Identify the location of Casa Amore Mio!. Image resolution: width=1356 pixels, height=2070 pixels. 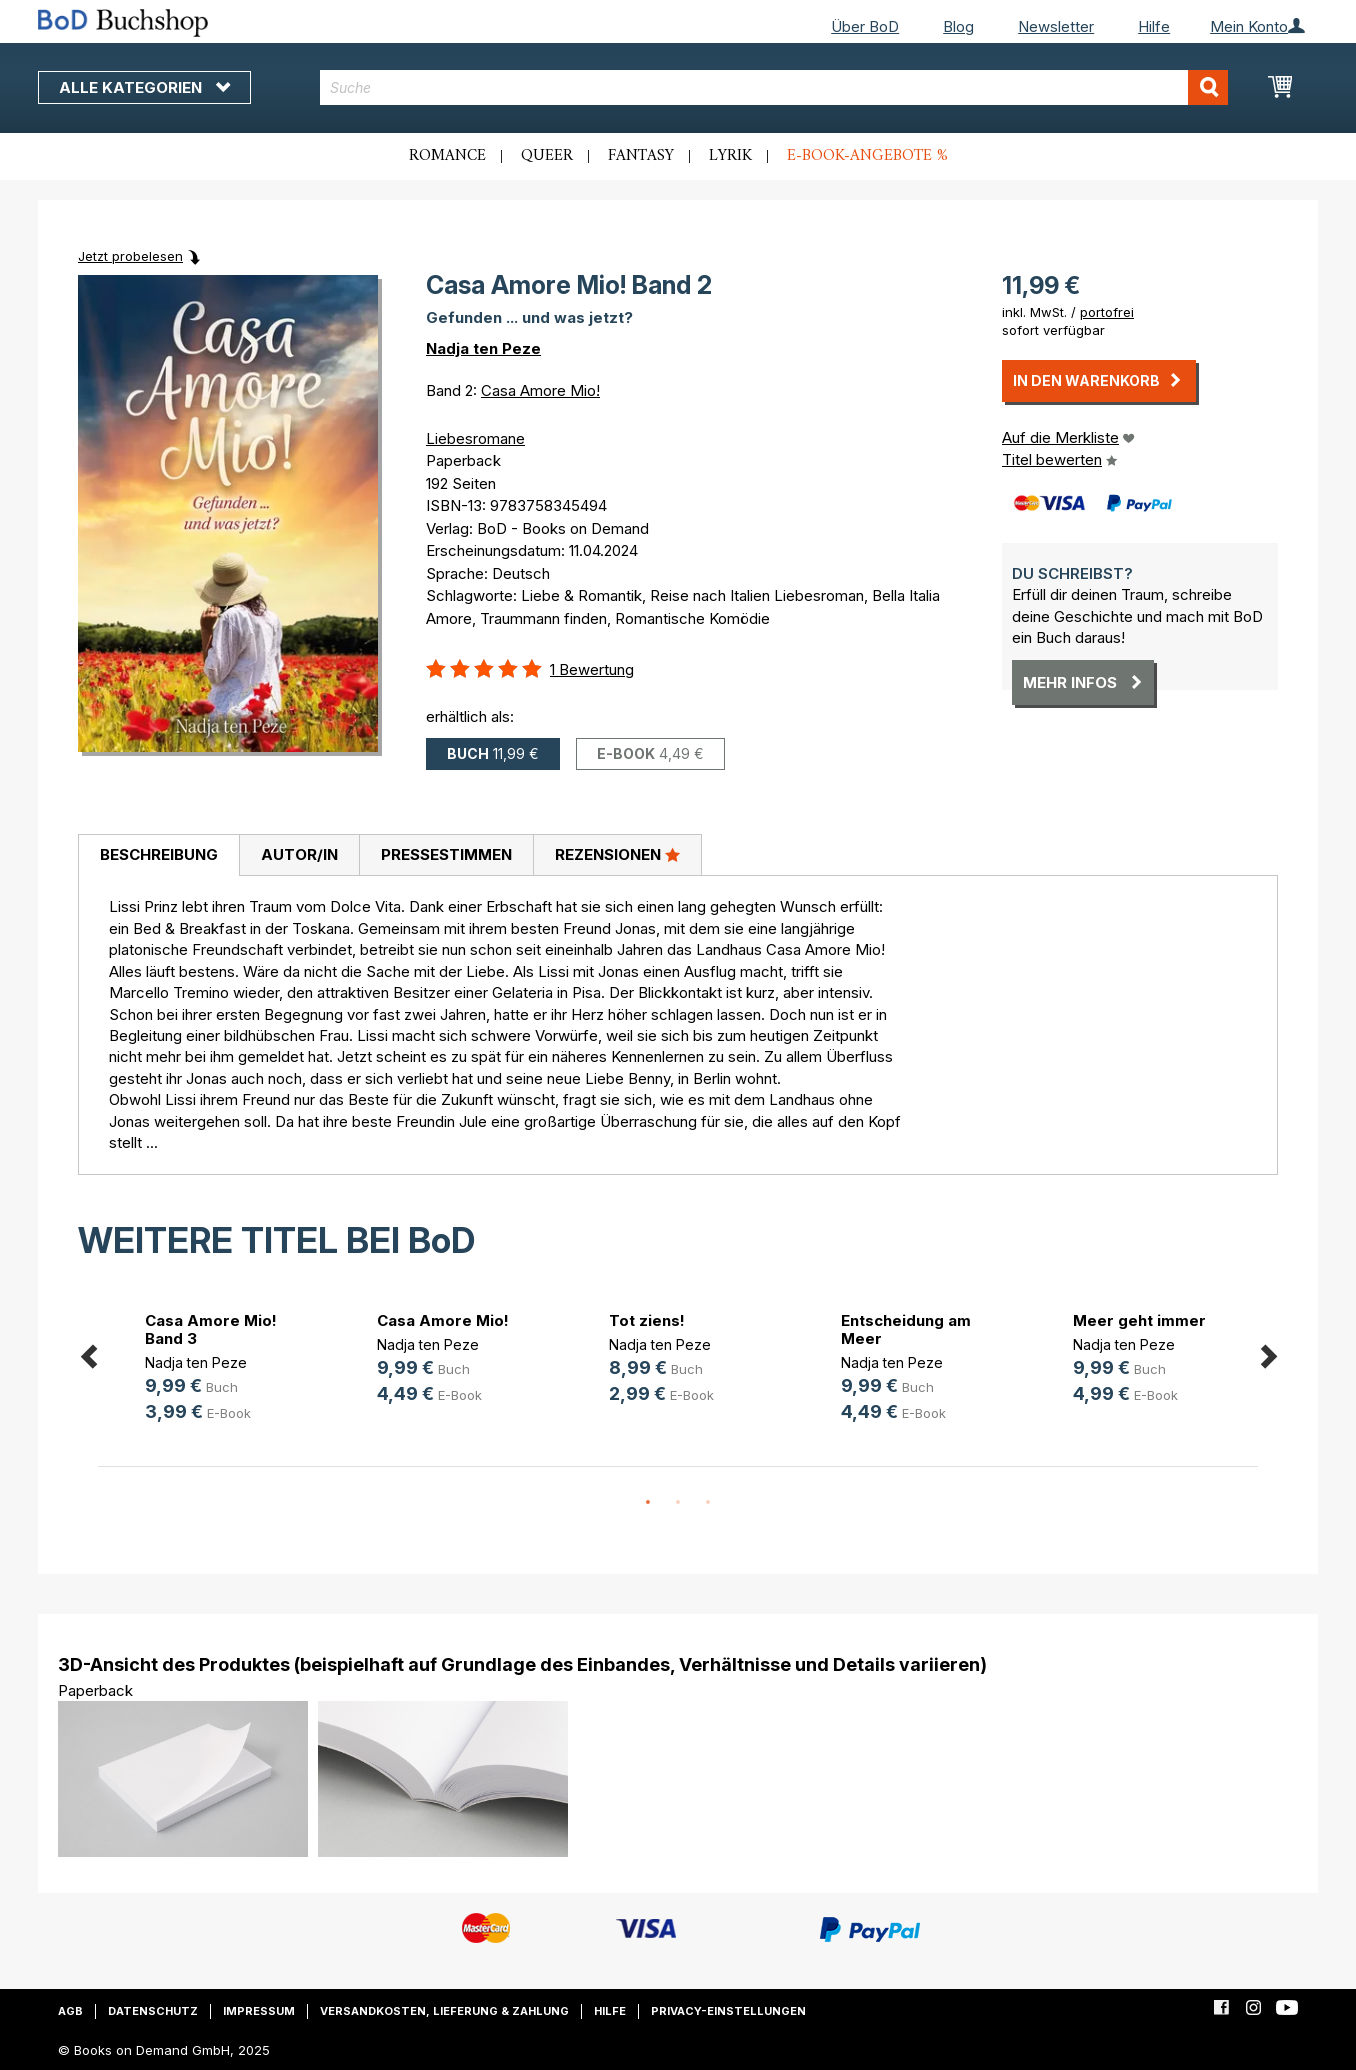
(540, 390).